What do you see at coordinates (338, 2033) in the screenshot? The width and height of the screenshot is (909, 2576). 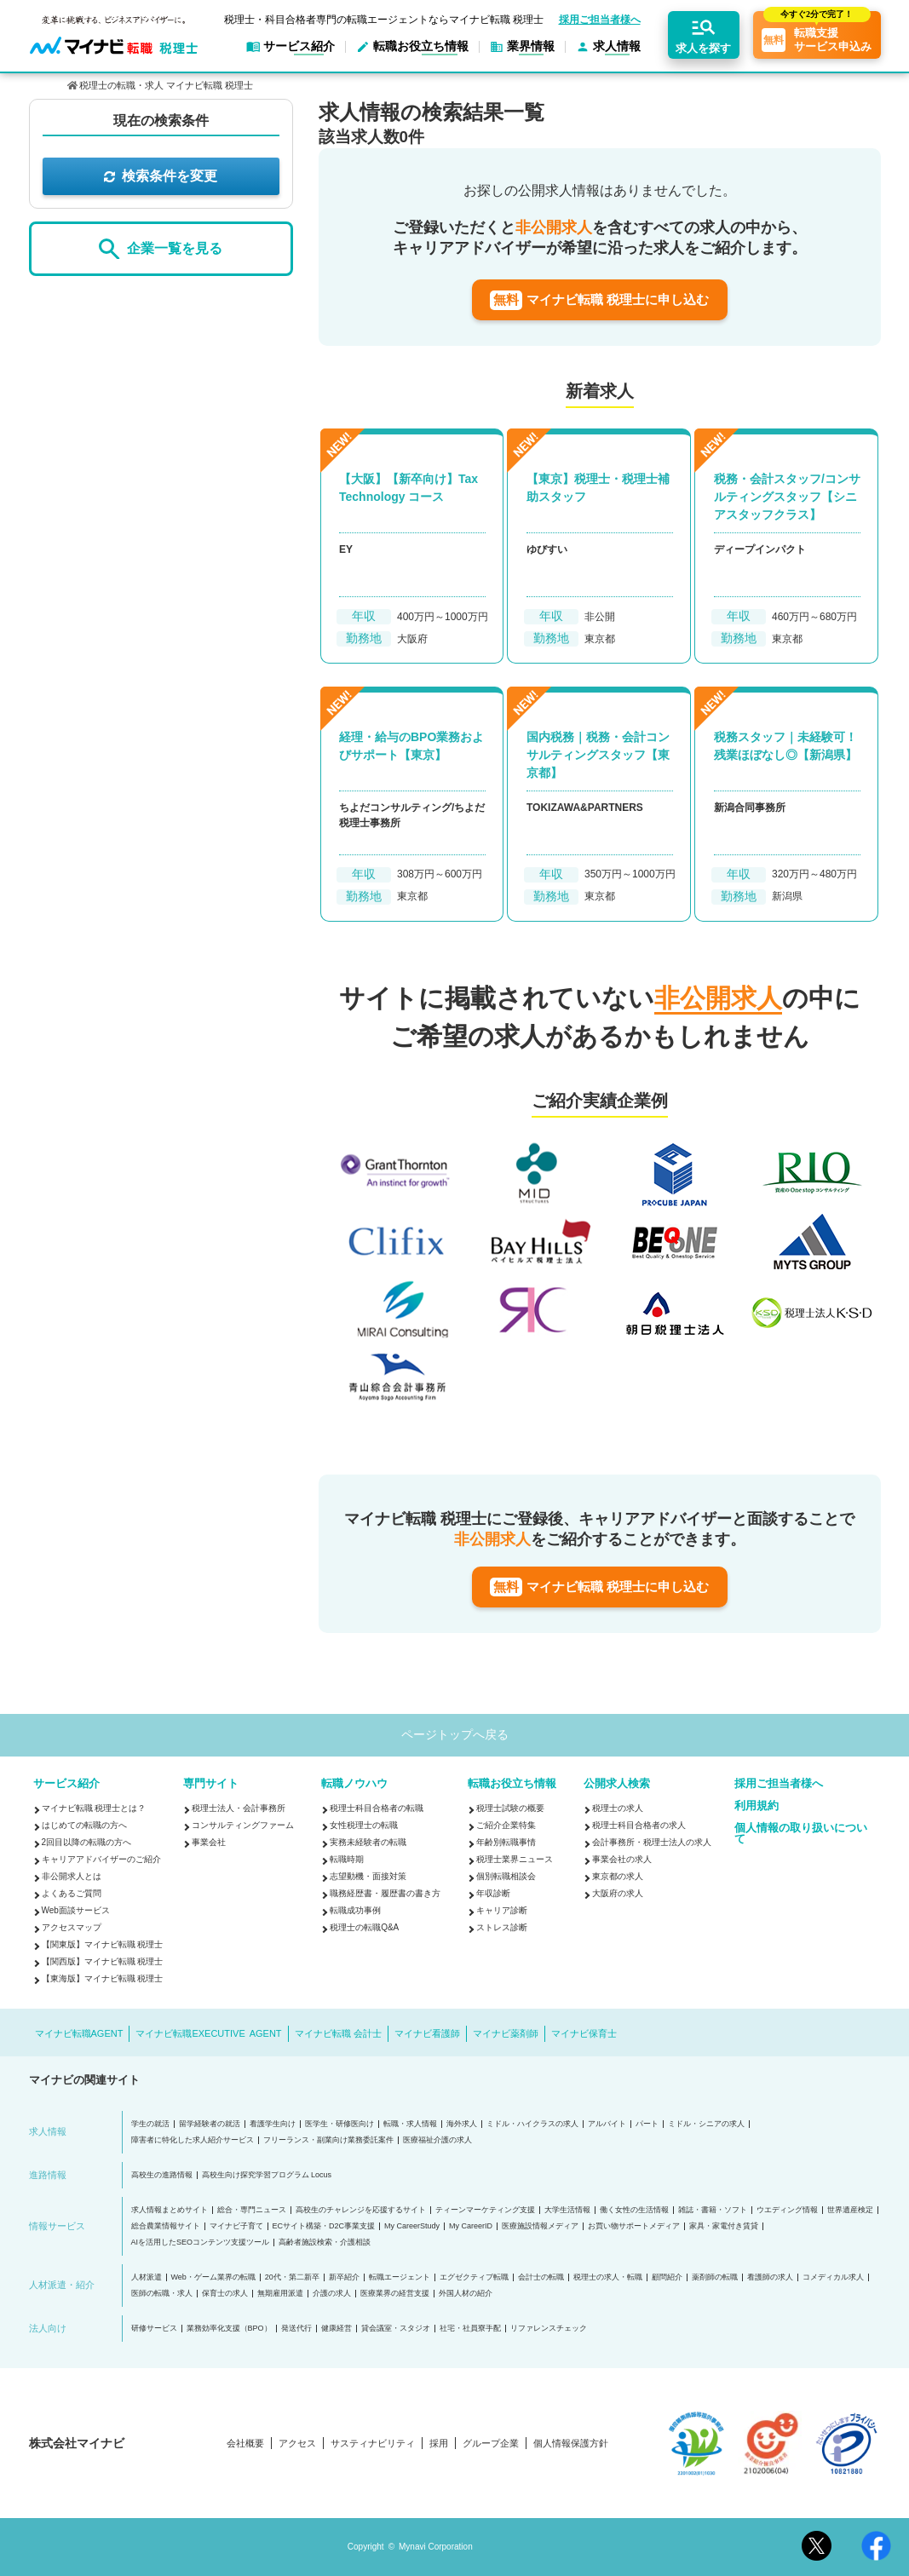 I see `マイナビ転職 会計士` at bounding box center [338, 2033].